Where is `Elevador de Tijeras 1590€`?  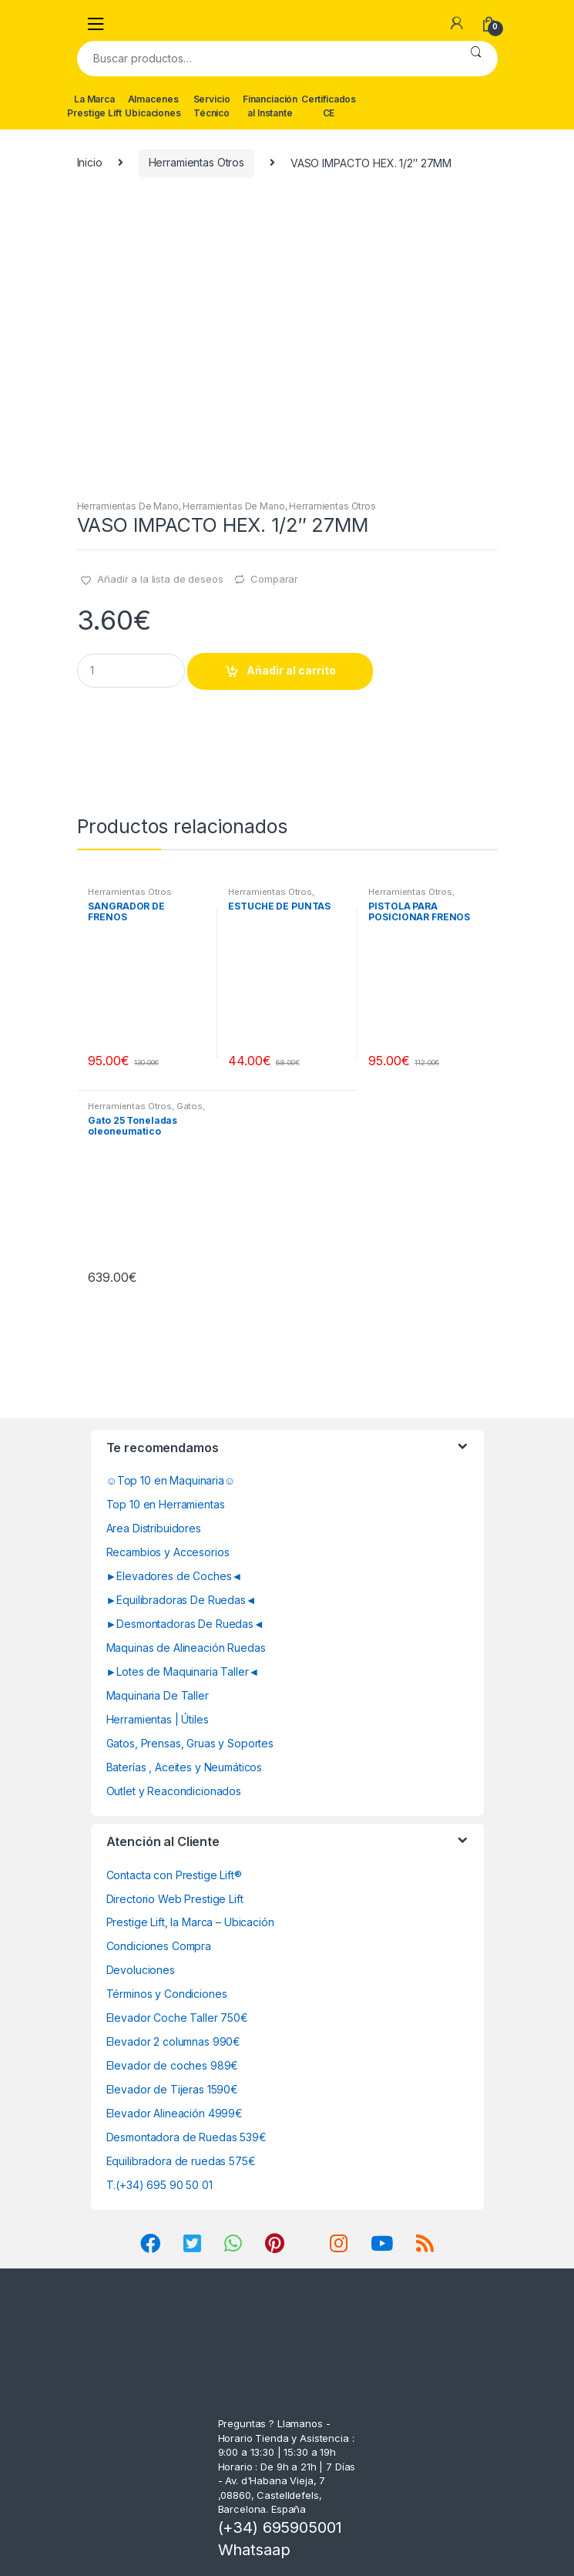
Elevador de Tijeras 1590€ is located at coordinates (172, 2089).